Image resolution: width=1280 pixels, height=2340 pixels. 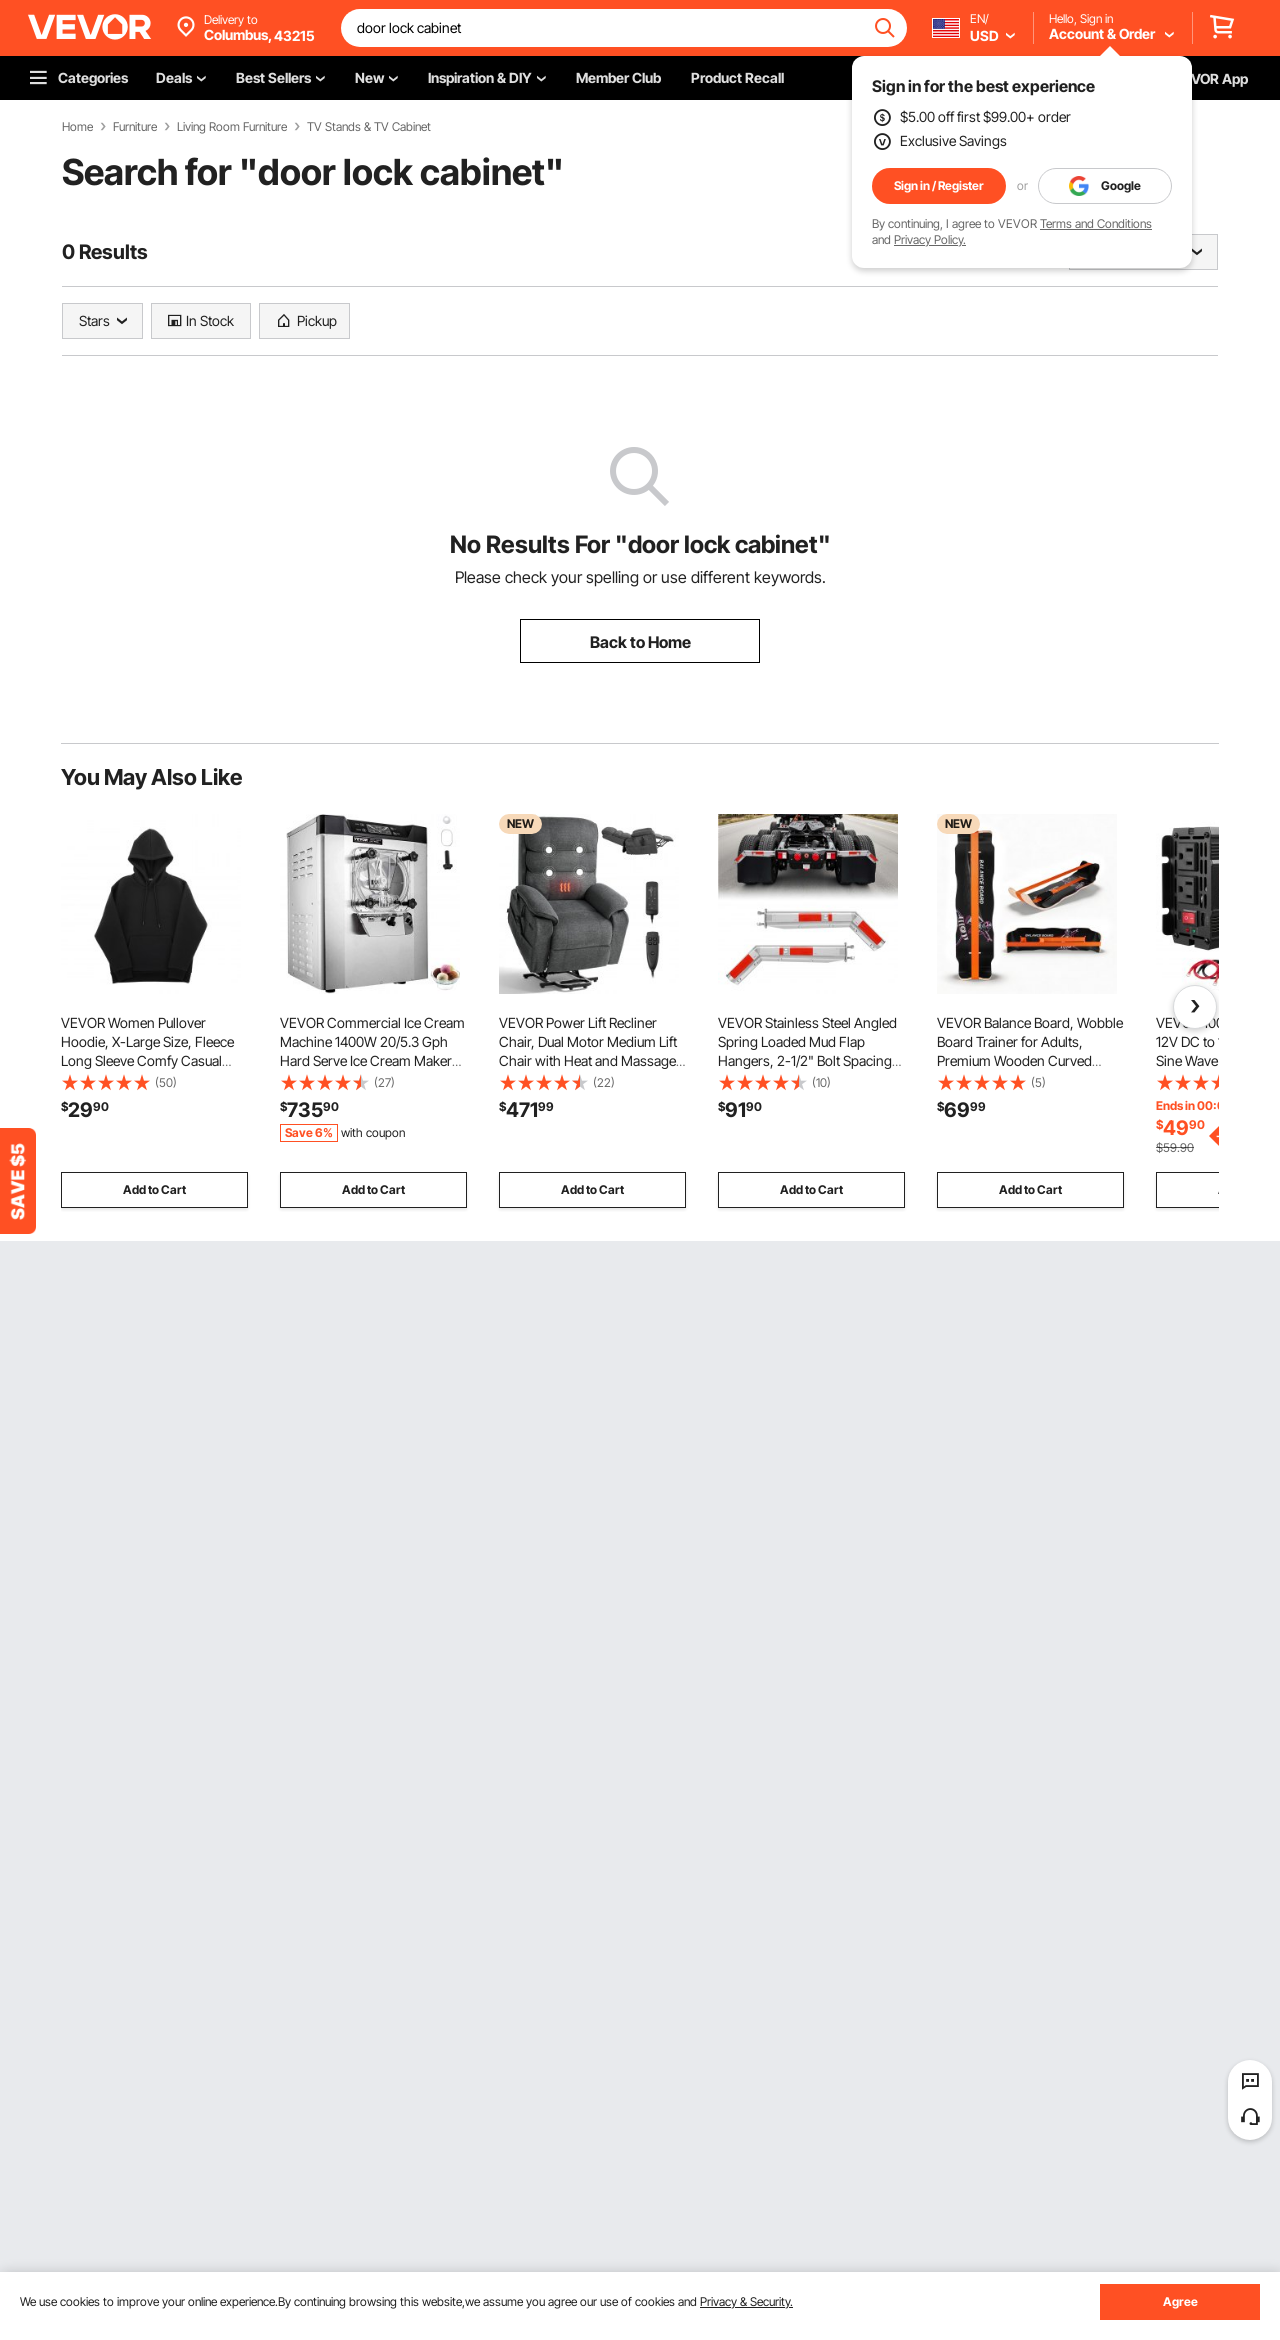 What do you see at coordinates (930, 239) in the screenshot?
I see `Privacy Policy.` at bounding box center [930, 239].